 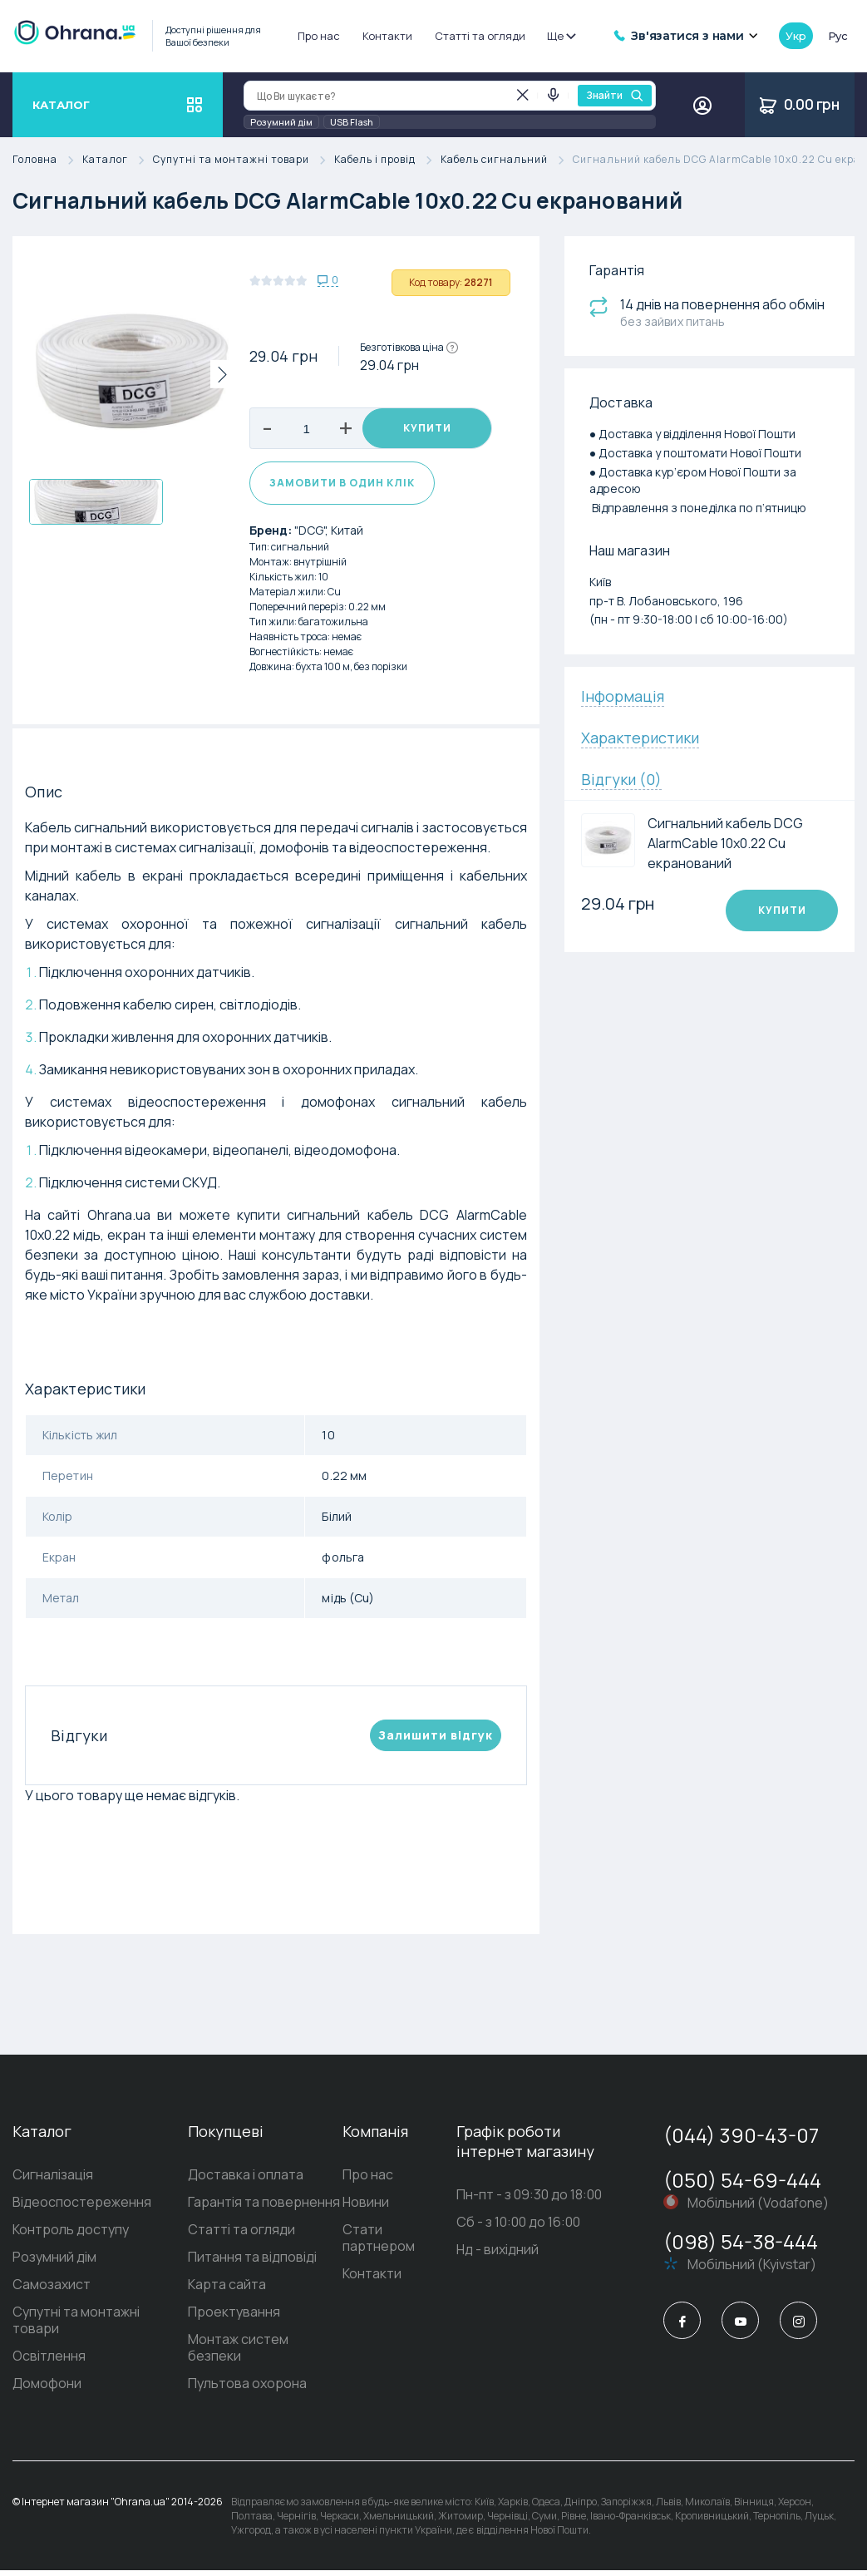 I want to click on Домофони, so click(x=46, y=2389).